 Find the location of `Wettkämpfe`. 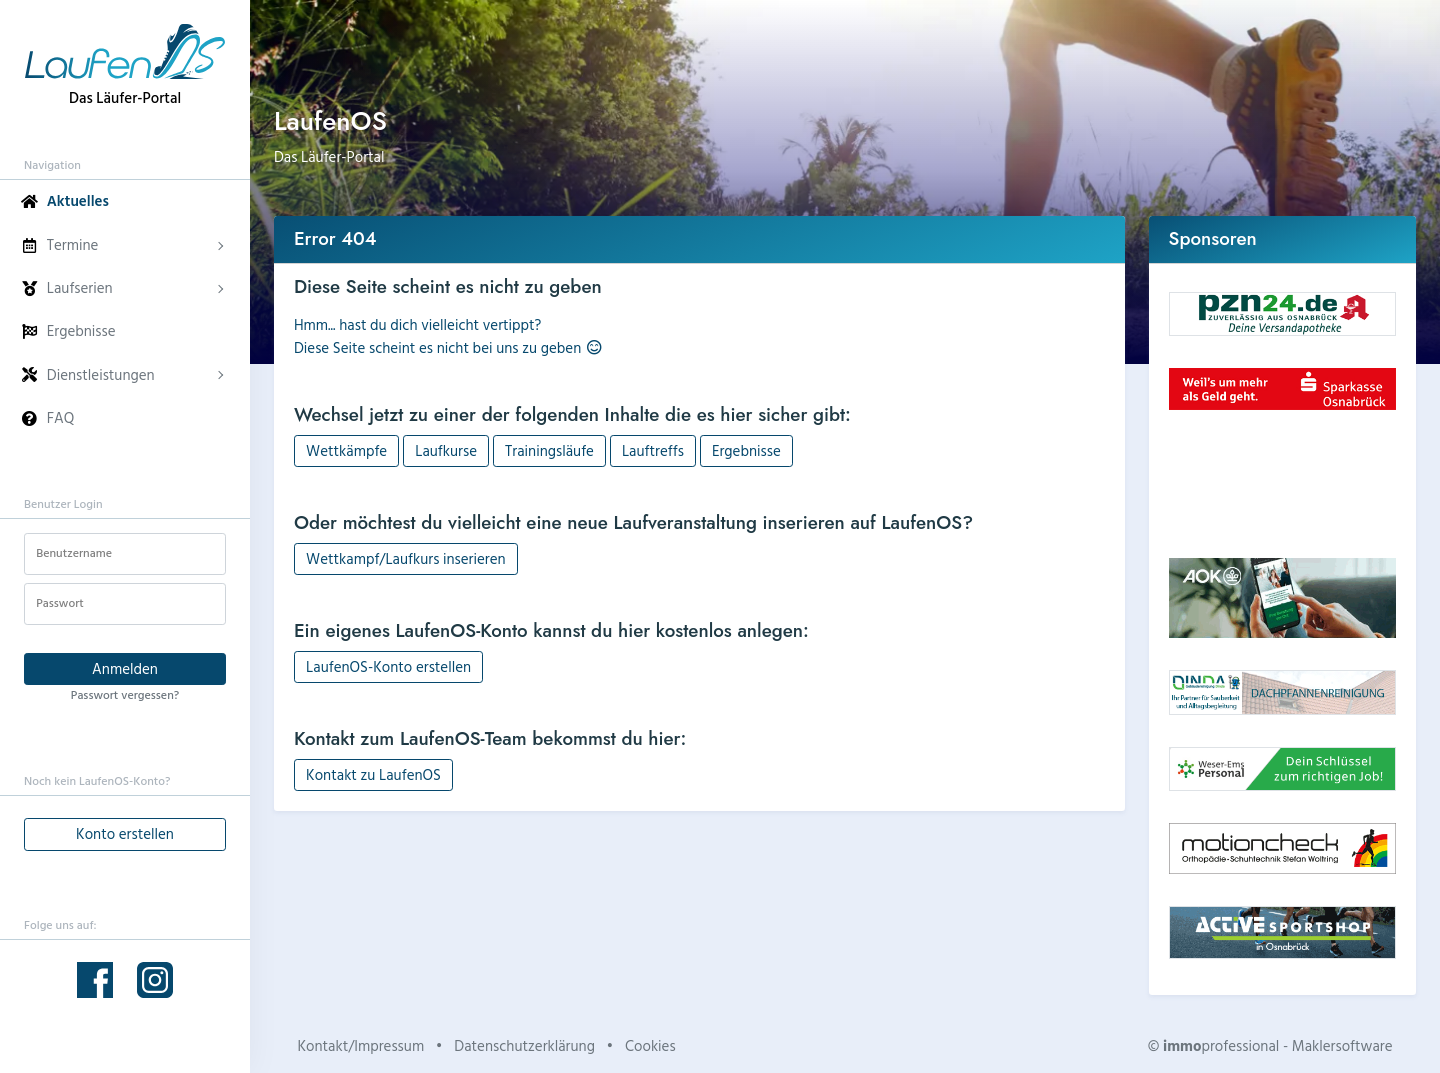

Wettkämpfe is located at coordinates (346, 450).